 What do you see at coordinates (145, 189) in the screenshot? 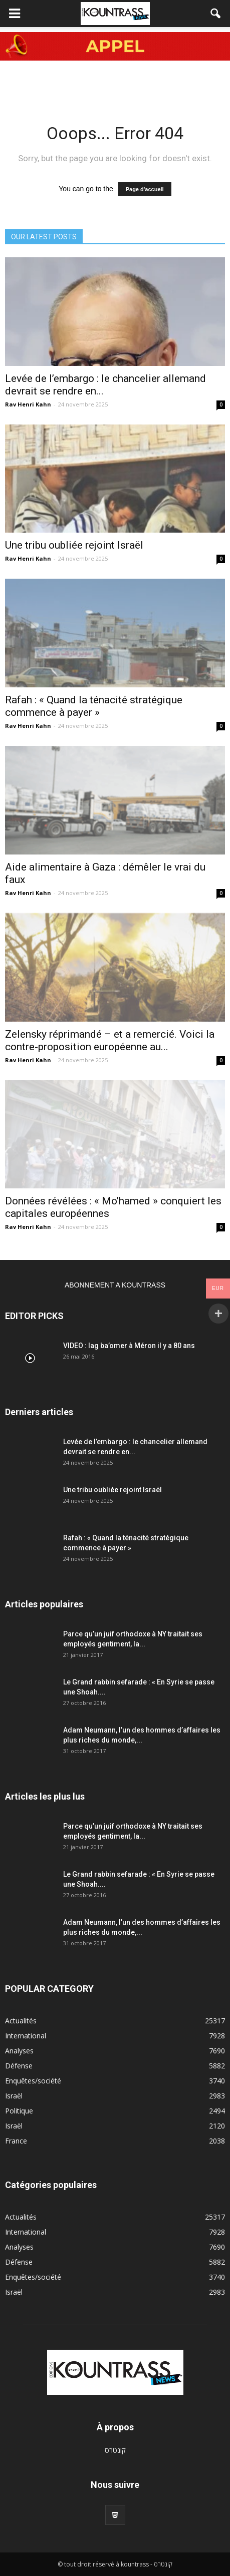
I see `Page d'accueil` at bounding box center [145, 189].